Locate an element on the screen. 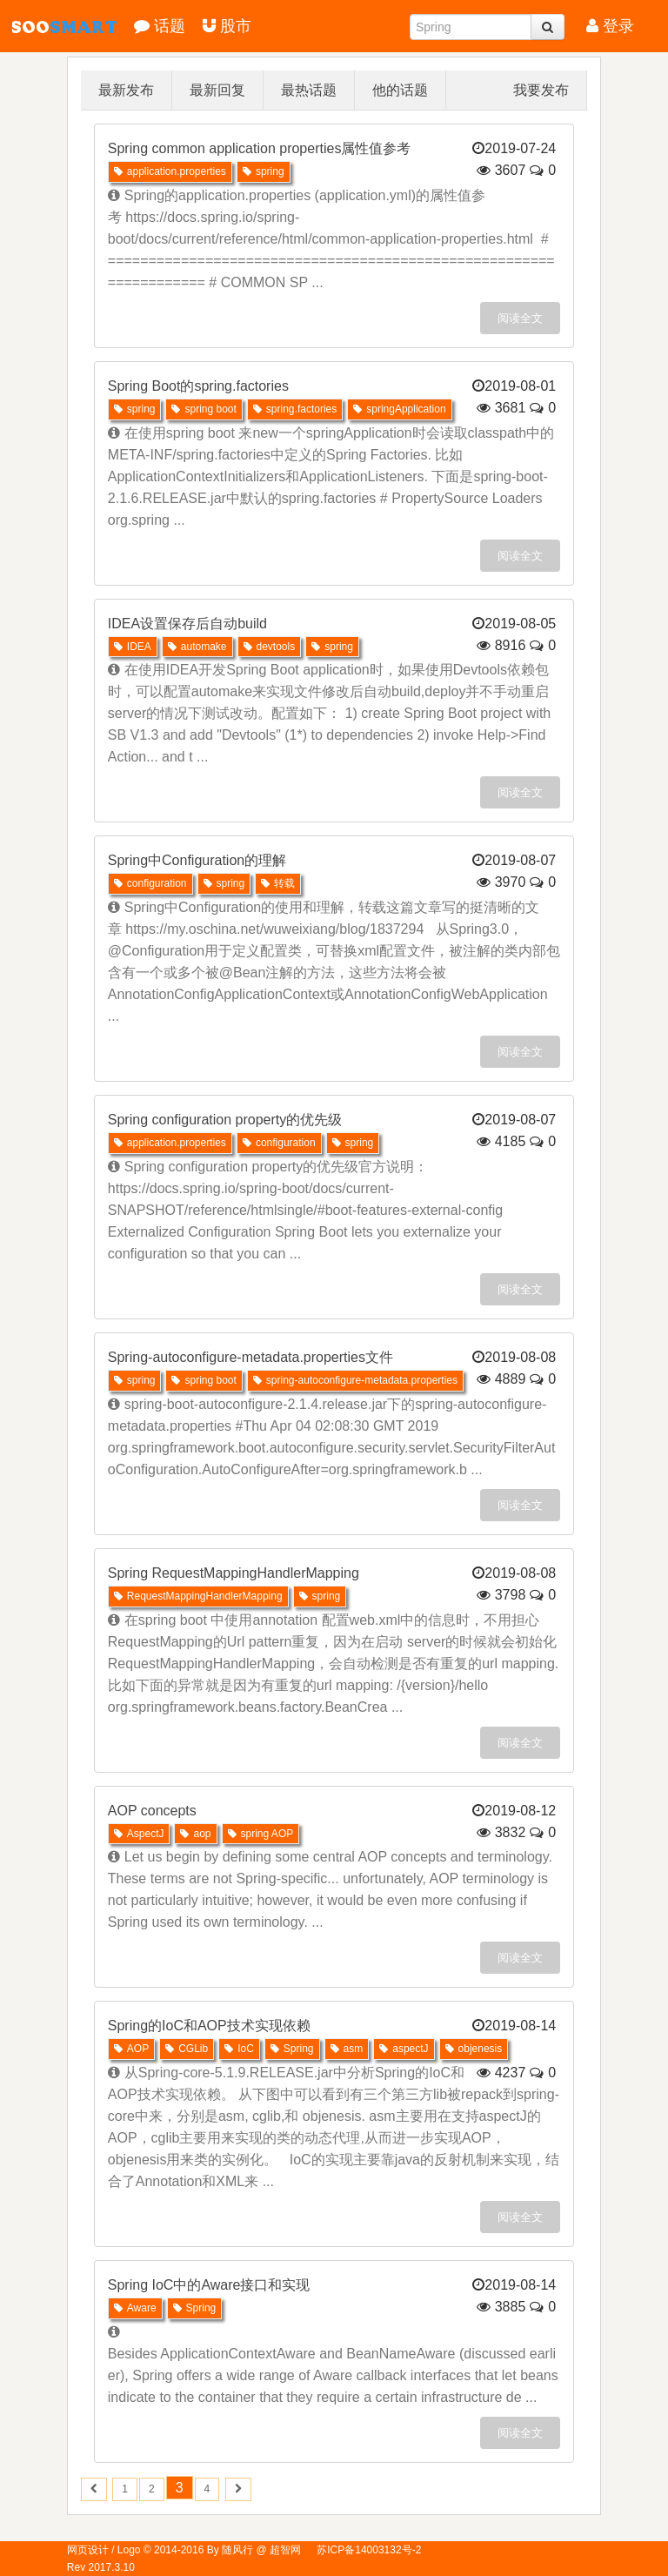 Image resolution: width=668 pixels, height=2576 pixels. Spring common application properties属性值参考 is located at coordinates (259, 148).